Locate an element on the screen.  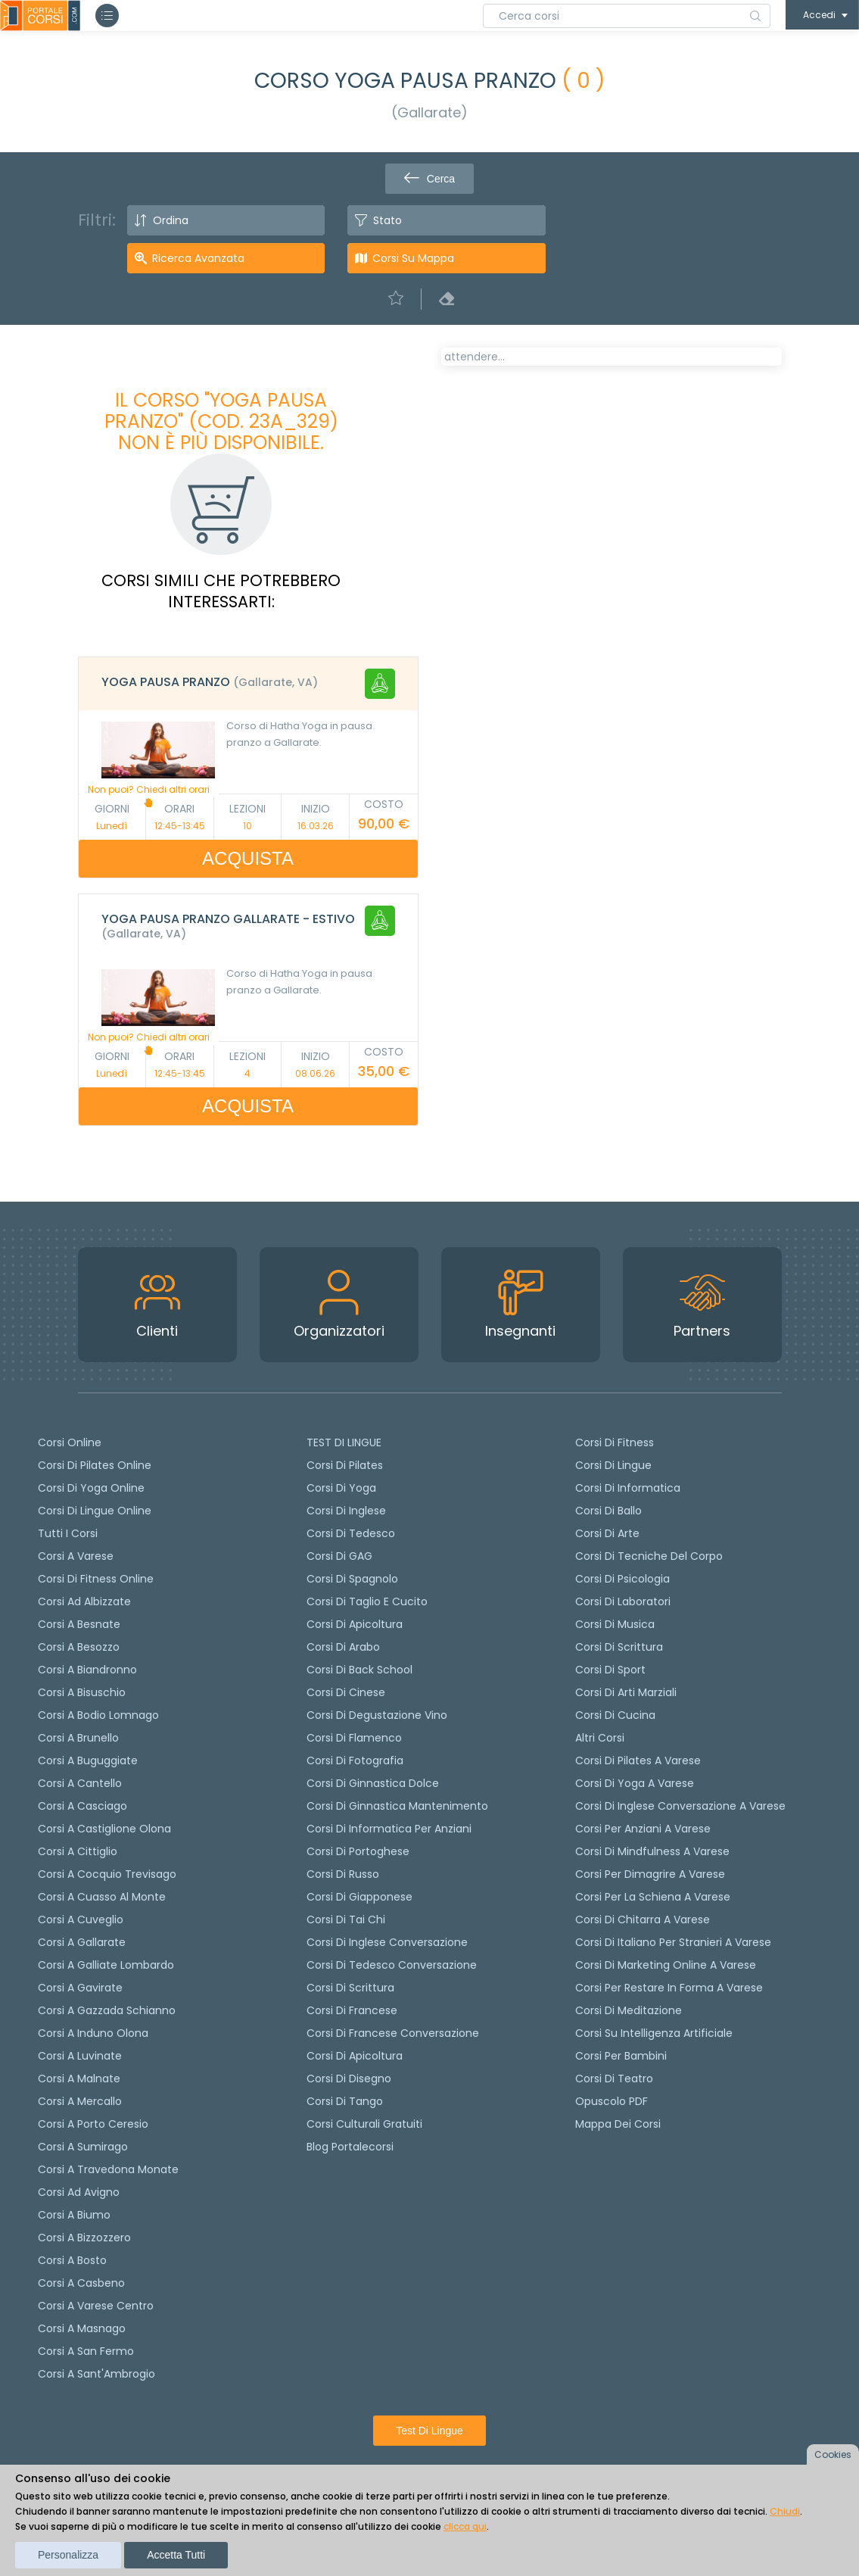
Corsi a Cuasso al Monte is located at coordinates (102, 1896).